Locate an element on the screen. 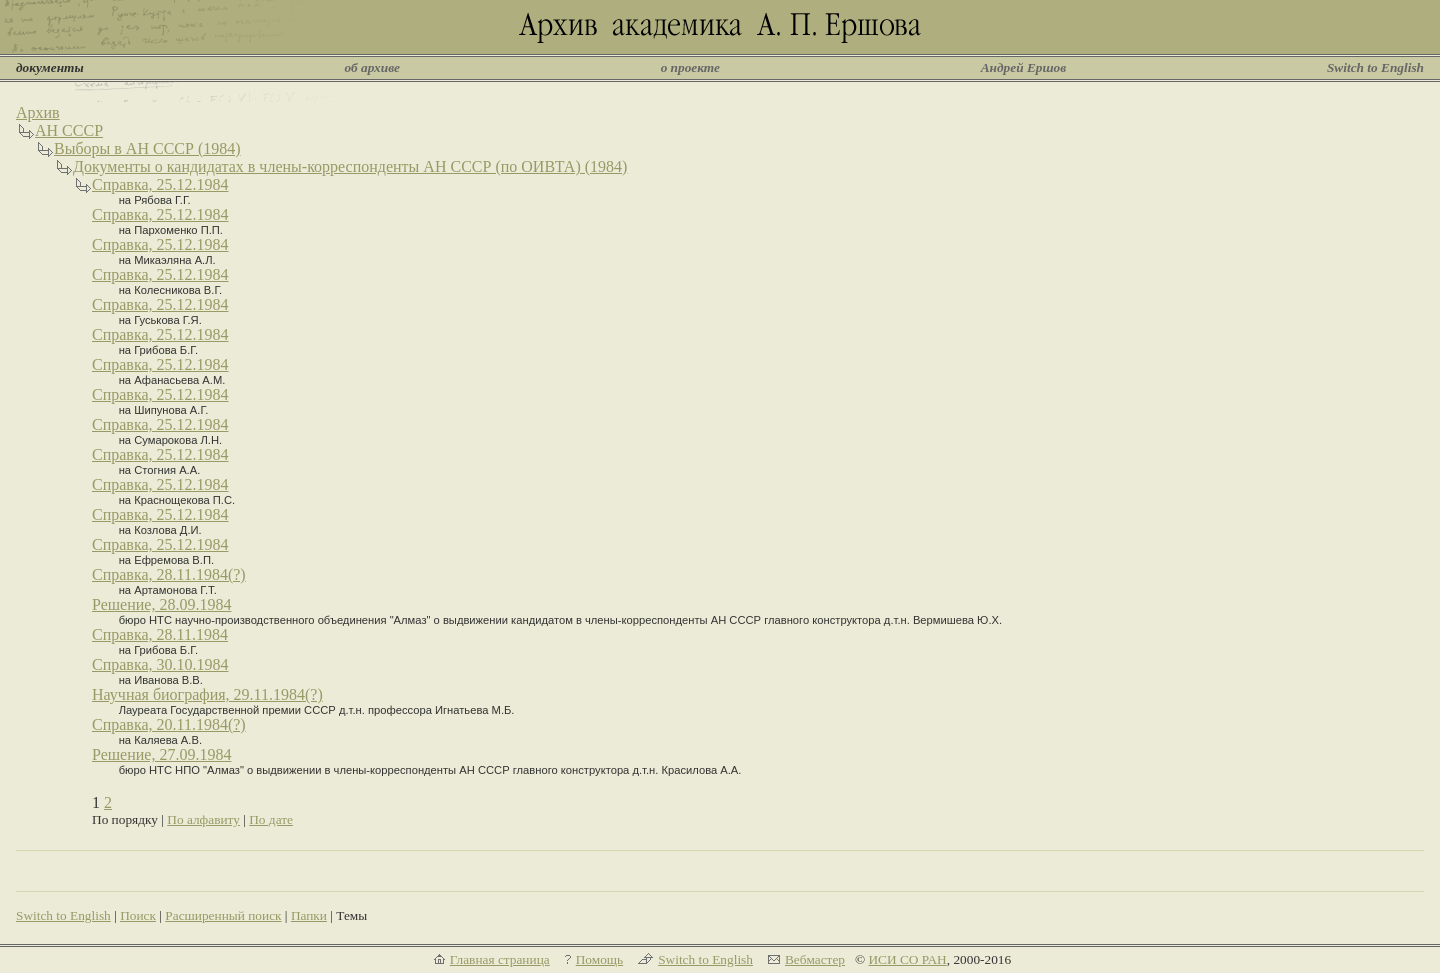 Image resolution: width=1440 pixels, height=973 pixels. Научная биография, 29.11.1984(?) is located at coordinates (207, 694).